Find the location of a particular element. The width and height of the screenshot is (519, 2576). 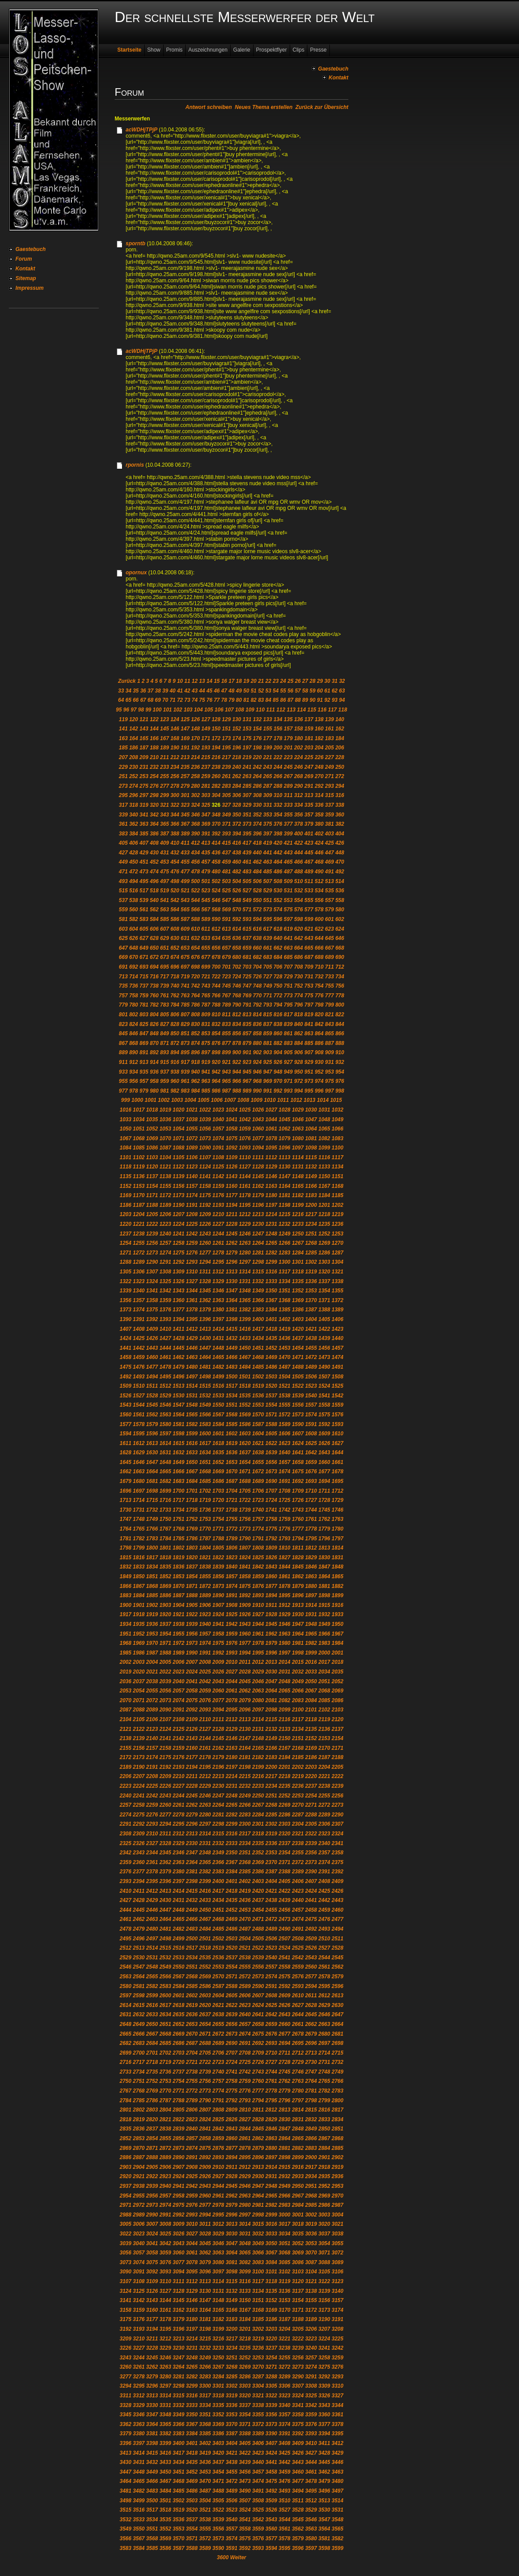

262 is located at coordinates (236, 776).